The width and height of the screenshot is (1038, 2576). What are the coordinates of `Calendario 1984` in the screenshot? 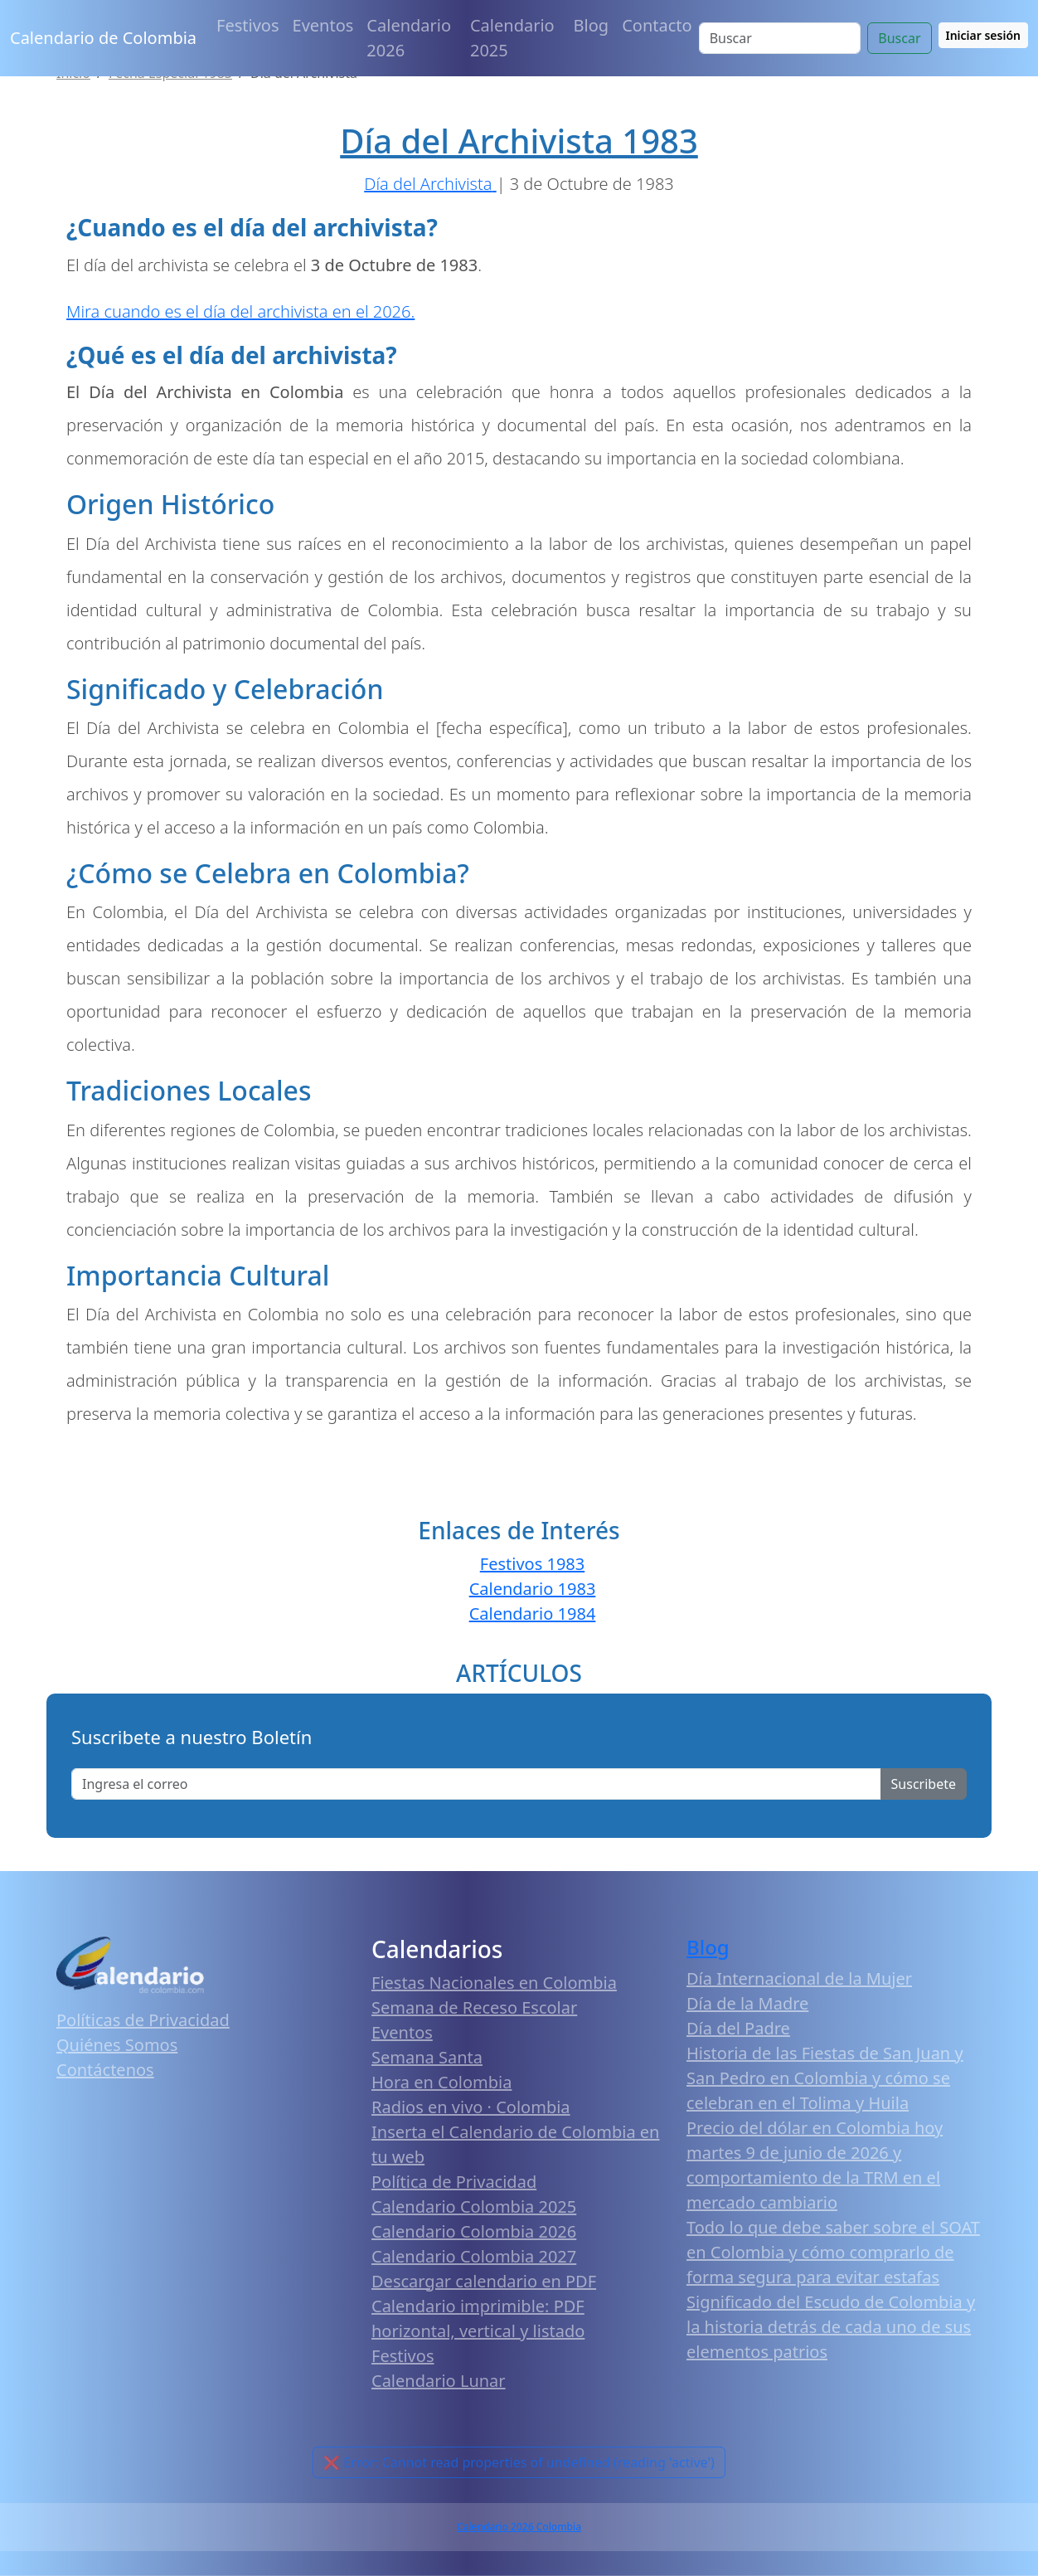 It's located at (532, 1613).